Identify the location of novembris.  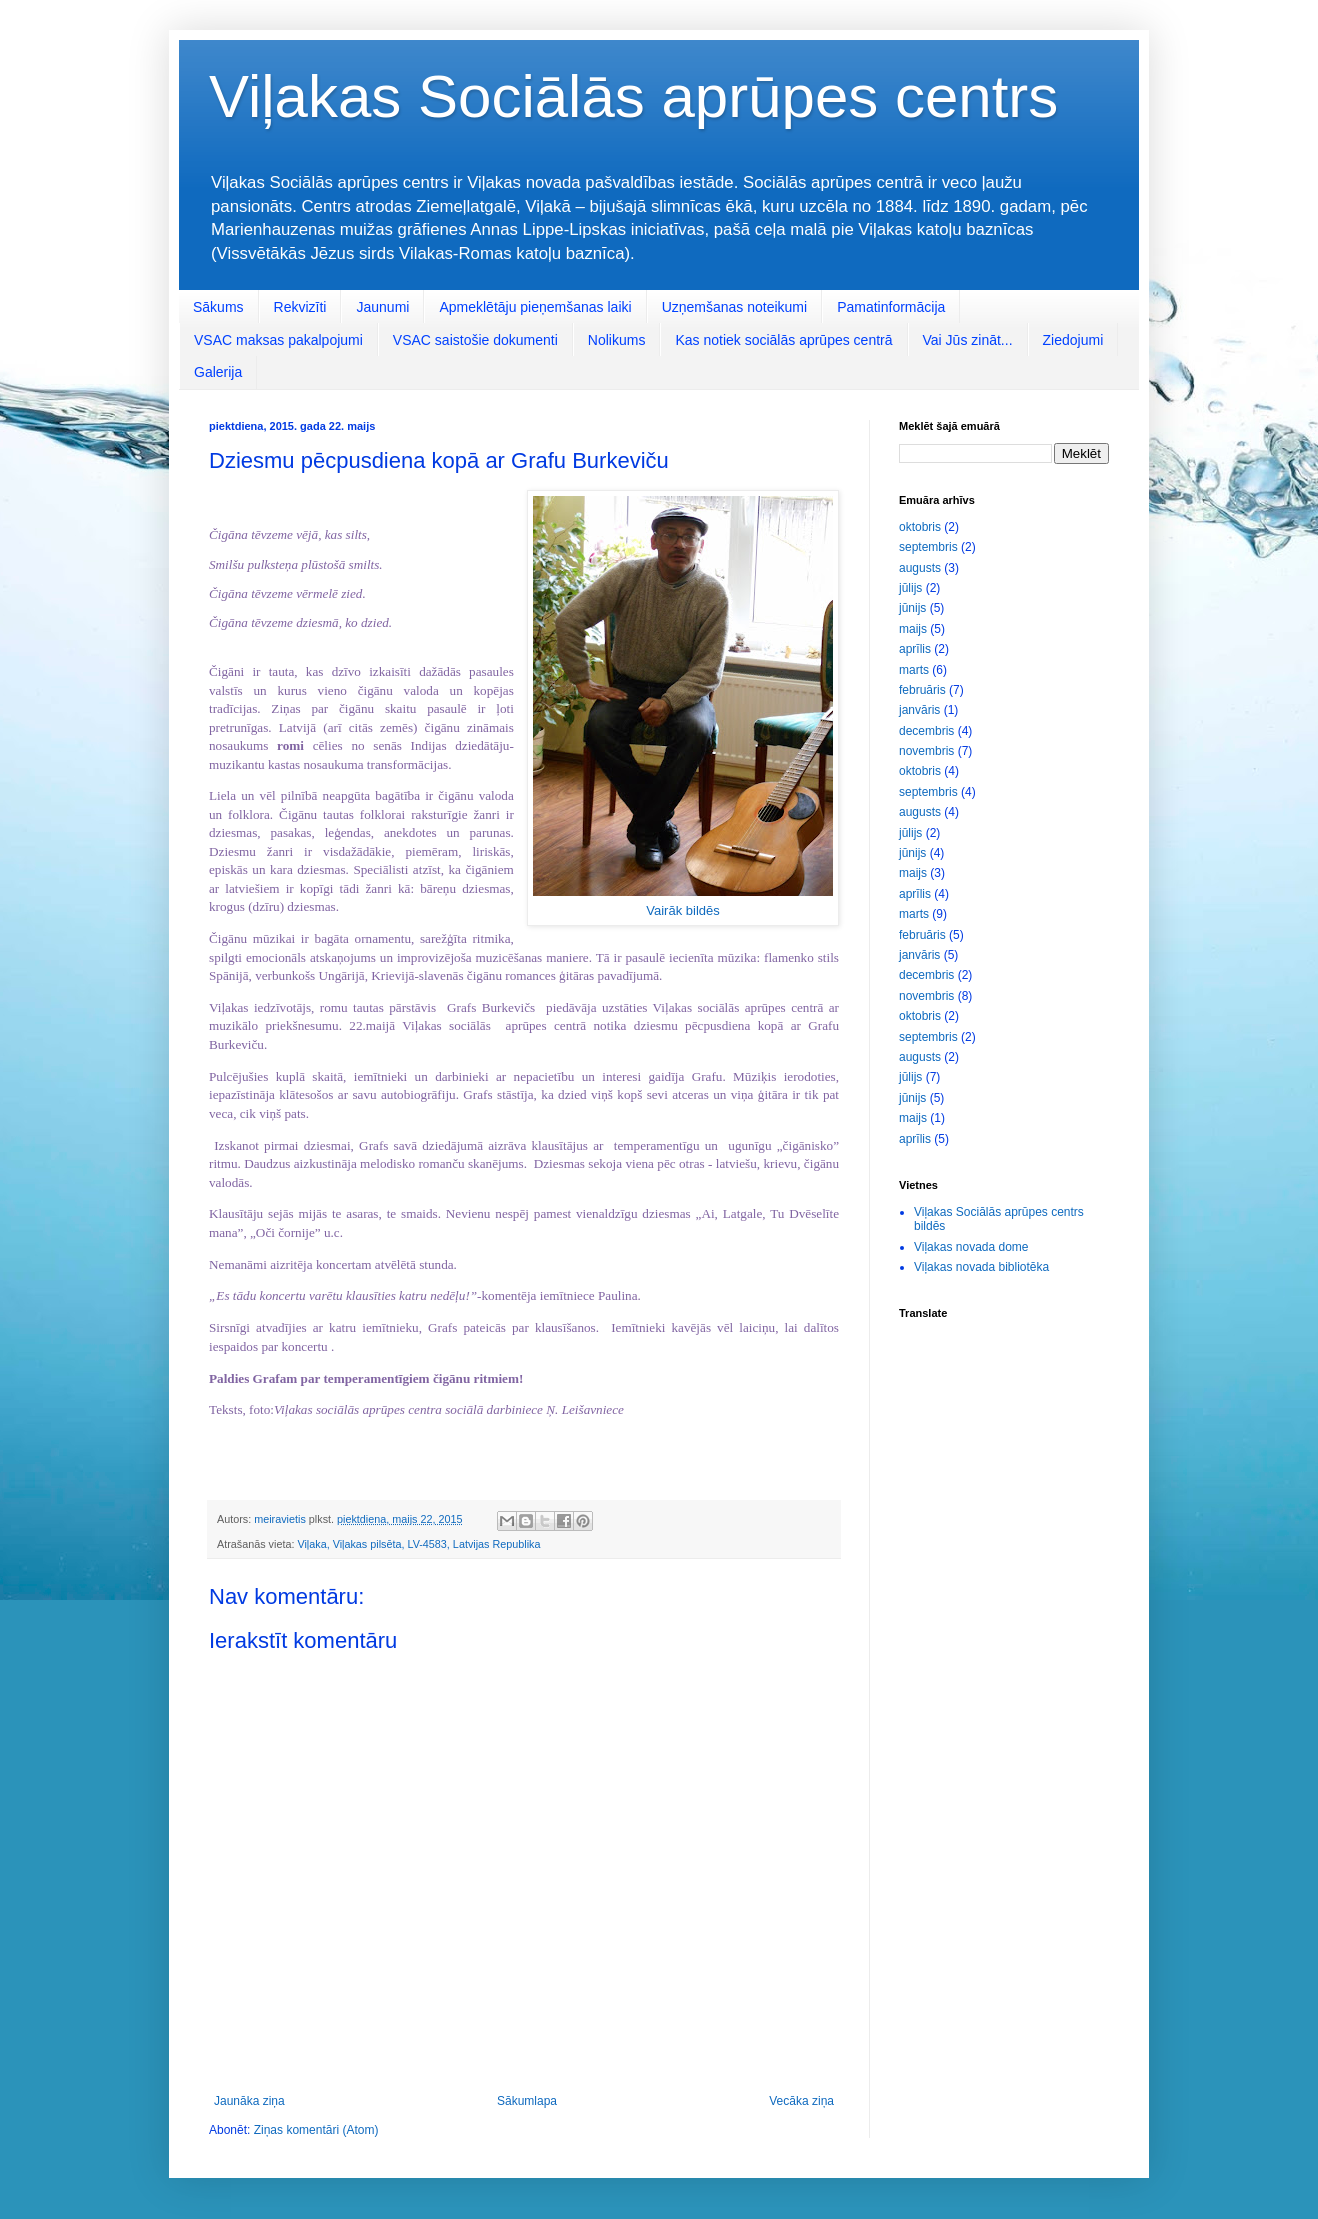
(926, 751).